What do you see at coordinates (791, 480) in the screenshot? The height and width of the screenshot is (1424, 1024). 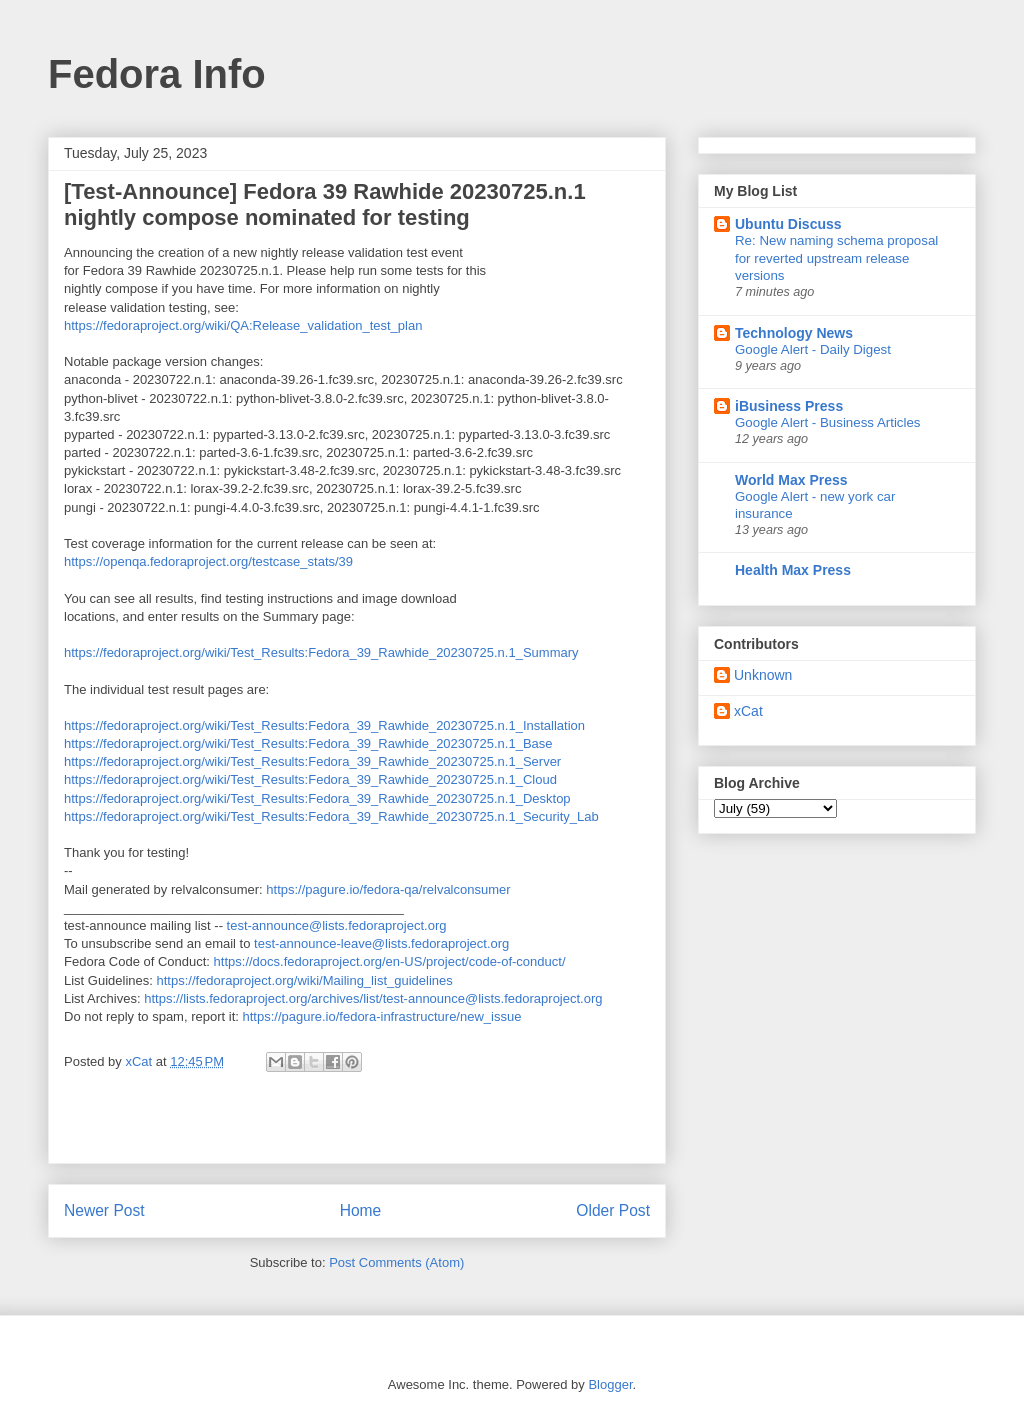 I see `World Max Press` at bounding box center [791, 480].